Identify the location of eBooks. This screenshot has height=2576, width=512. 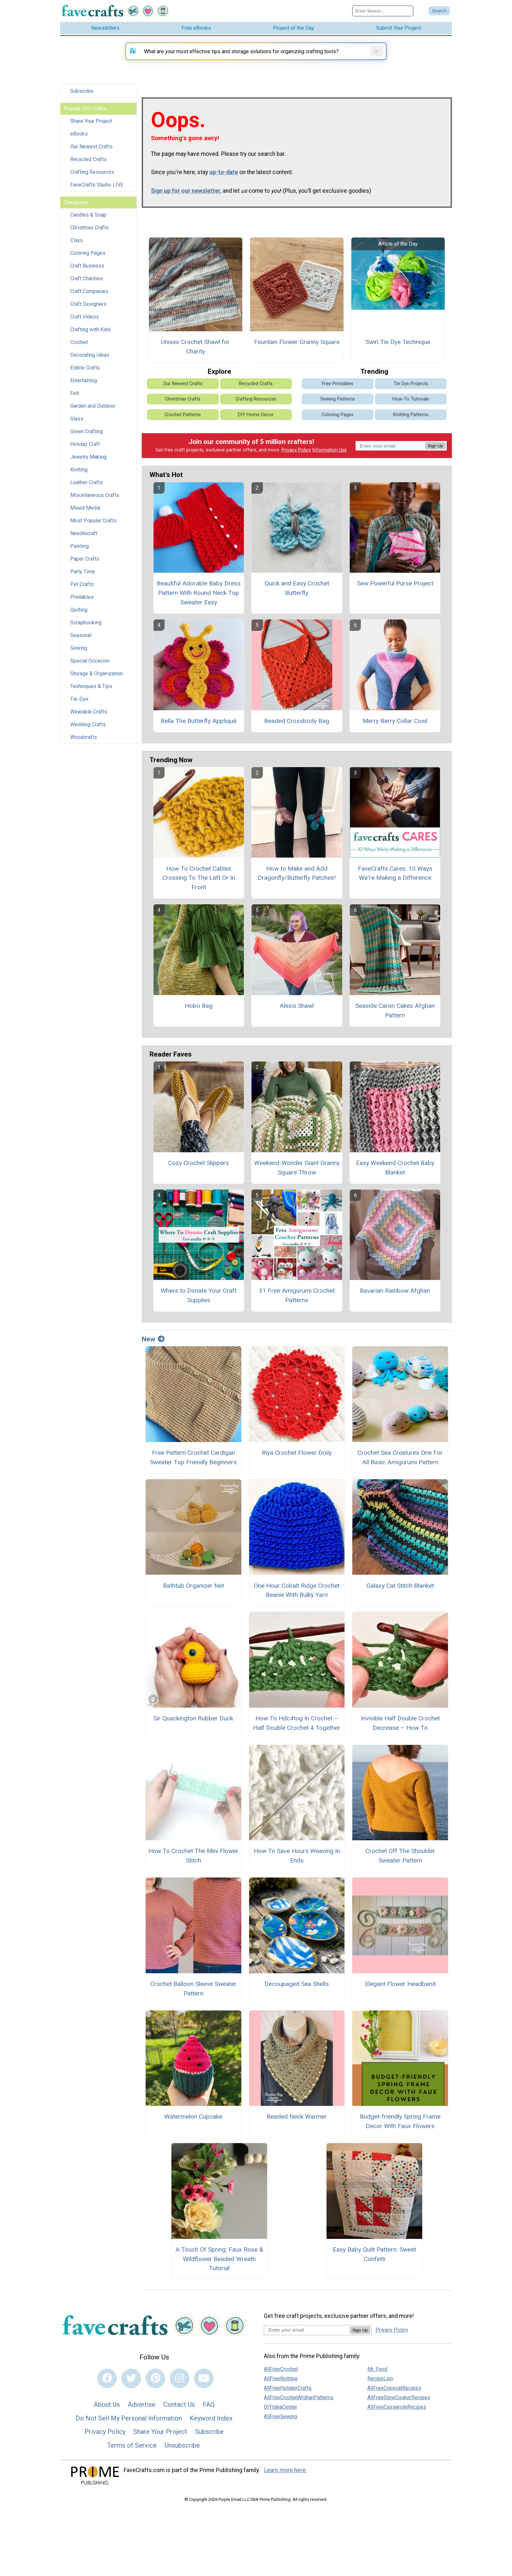
(79, 139).